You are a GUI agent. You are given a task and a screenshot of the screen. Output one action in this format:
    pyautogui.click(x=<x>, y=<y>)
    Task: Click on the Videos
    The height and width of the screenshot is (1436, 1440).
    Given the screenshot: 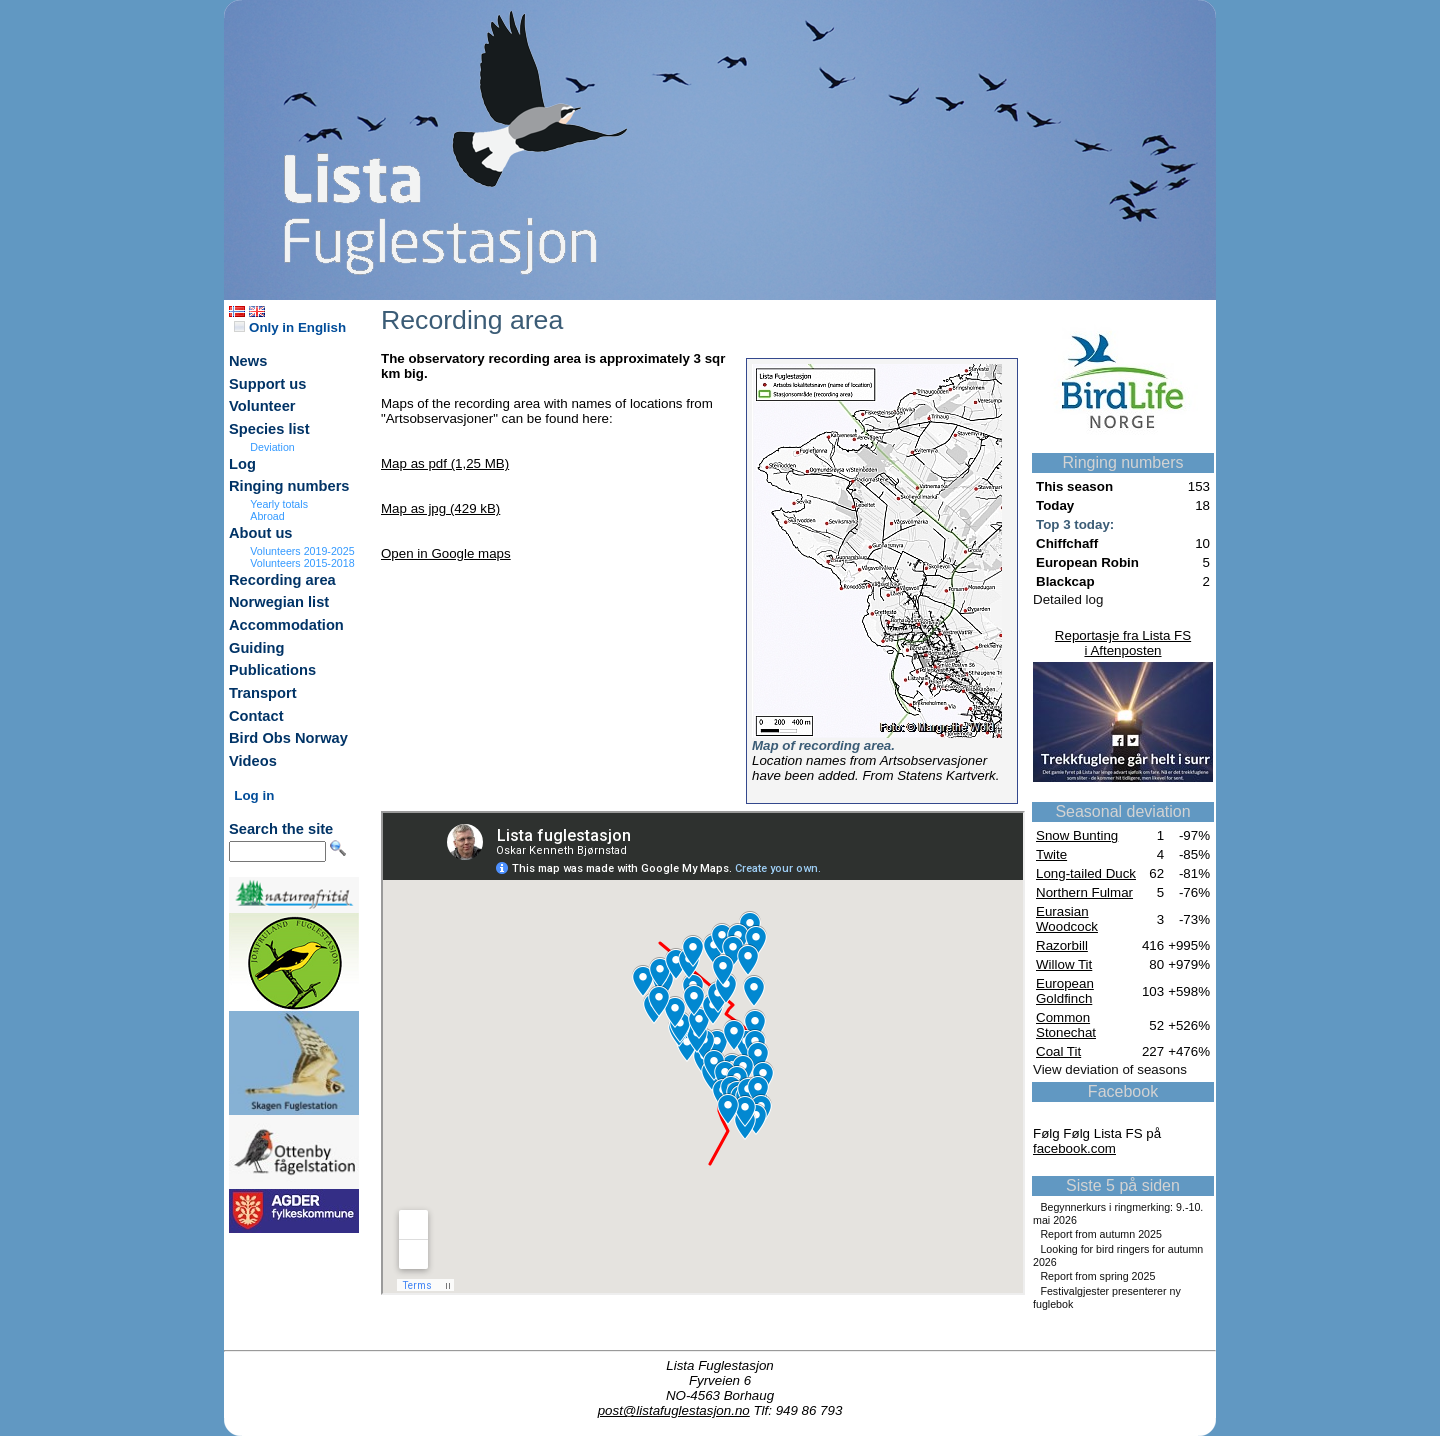 What is the action you would take?
    pyautogui.click(x=253, y=761)
    